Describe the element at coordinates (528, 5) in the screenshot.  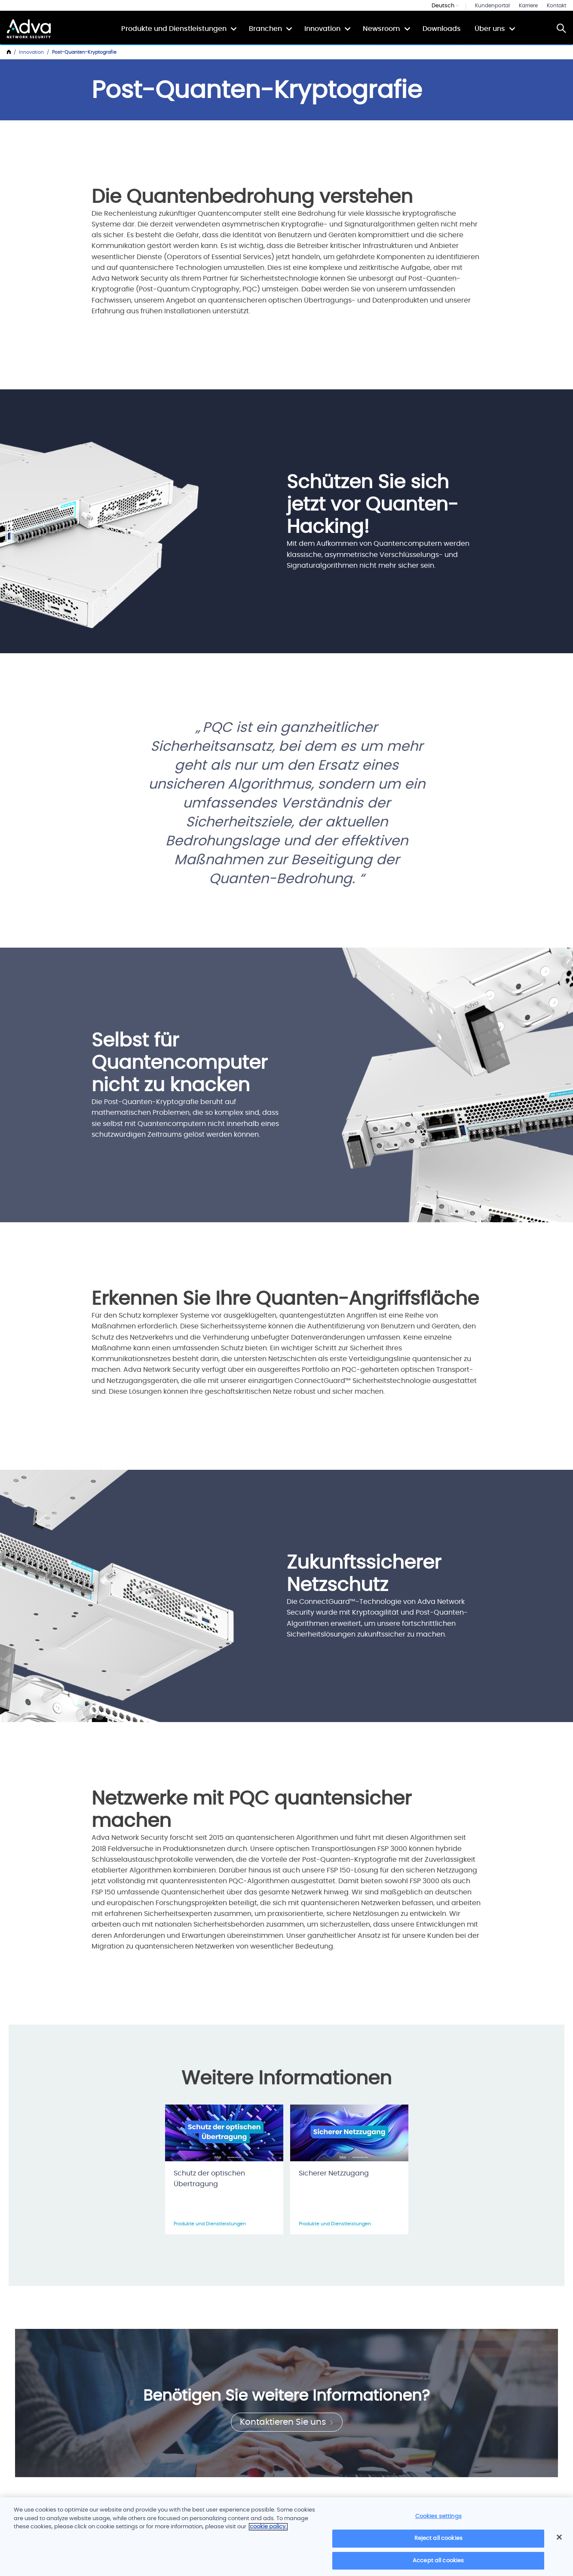
I see `Karriere` at that location.